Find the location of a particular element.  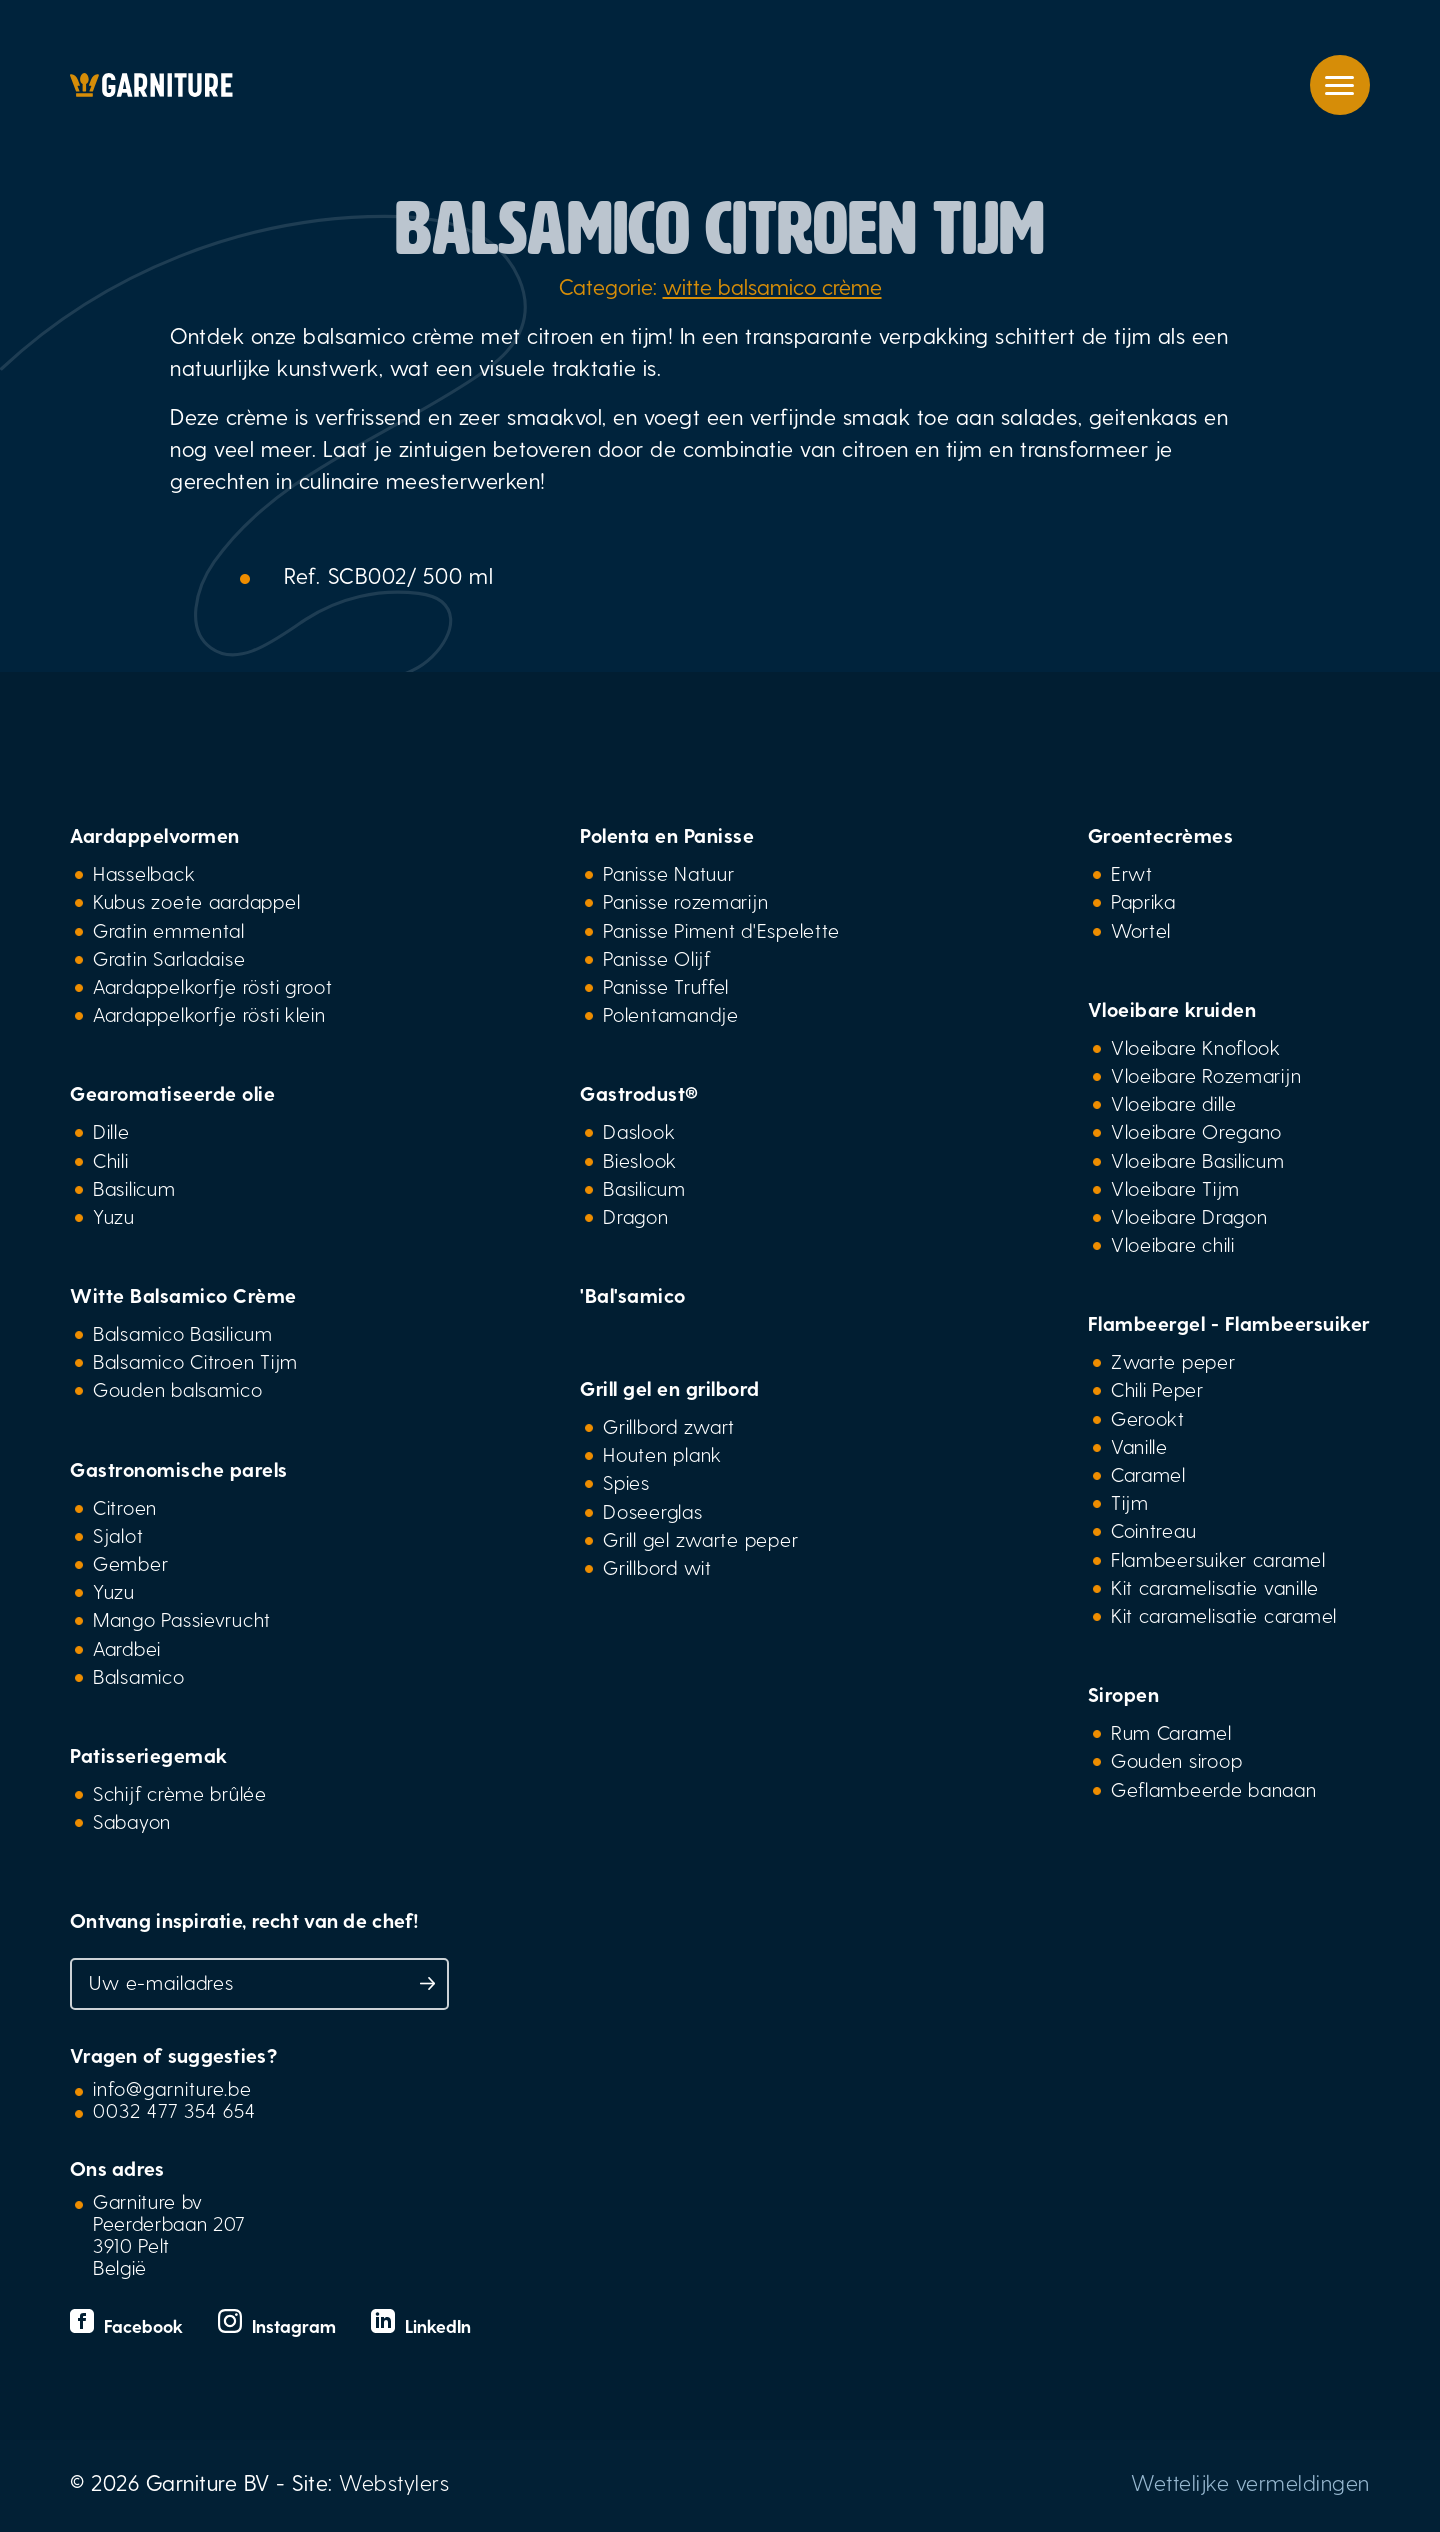

Witte Balsamico Crème is located at coordinates (183, 1295).